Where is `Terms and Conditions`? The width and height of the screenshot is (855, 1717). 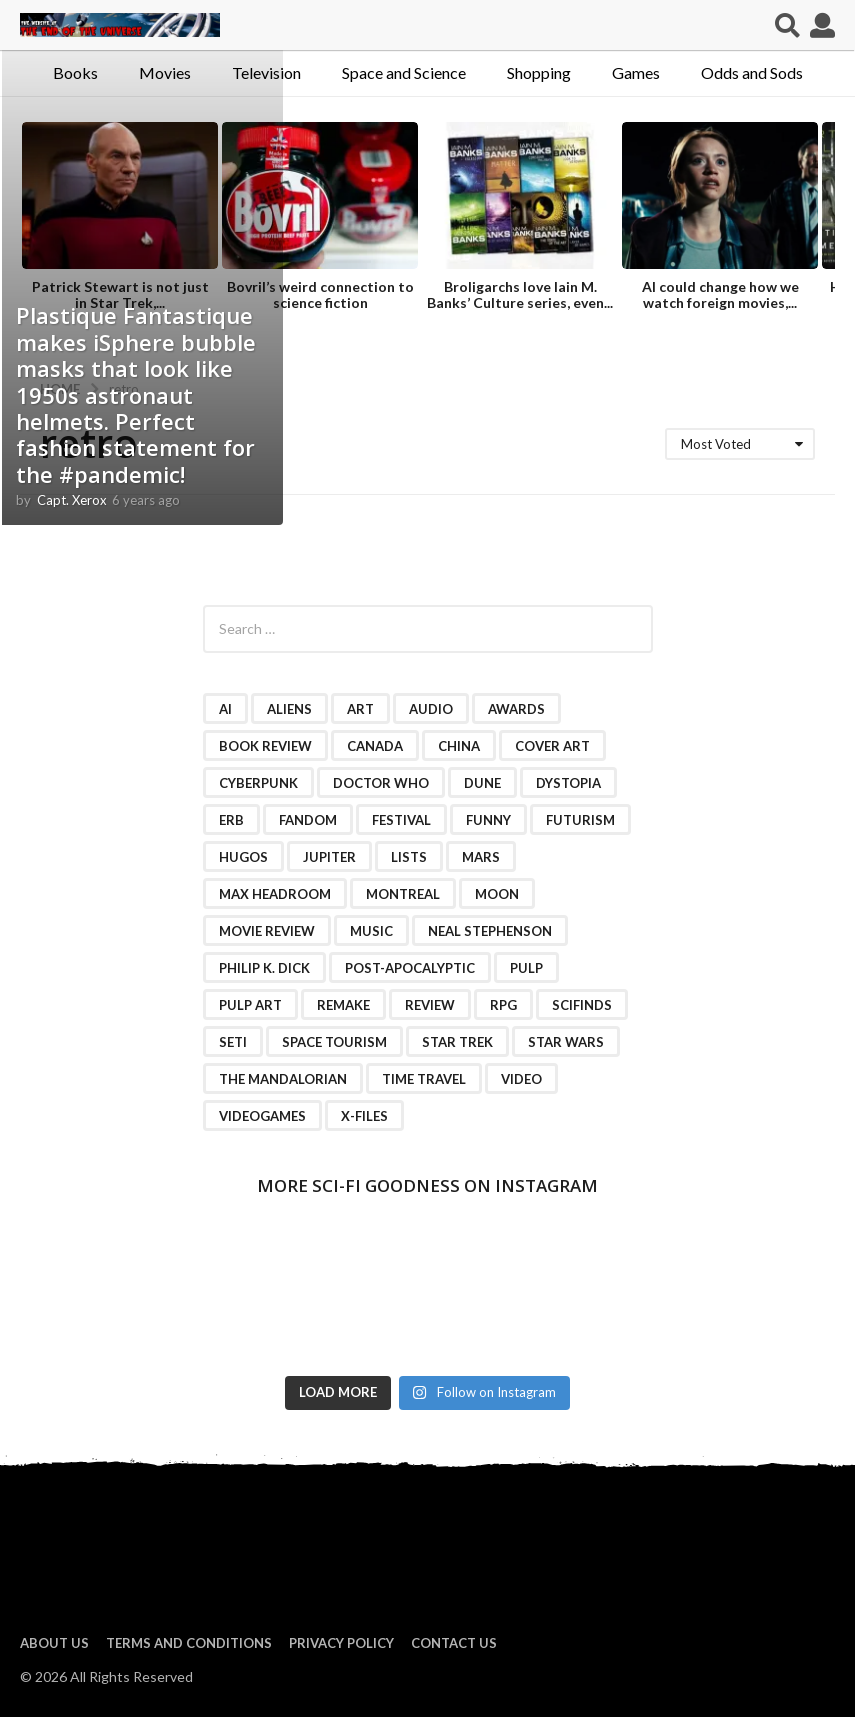
Terms and Conditions is located at coordinates (189, 1643).